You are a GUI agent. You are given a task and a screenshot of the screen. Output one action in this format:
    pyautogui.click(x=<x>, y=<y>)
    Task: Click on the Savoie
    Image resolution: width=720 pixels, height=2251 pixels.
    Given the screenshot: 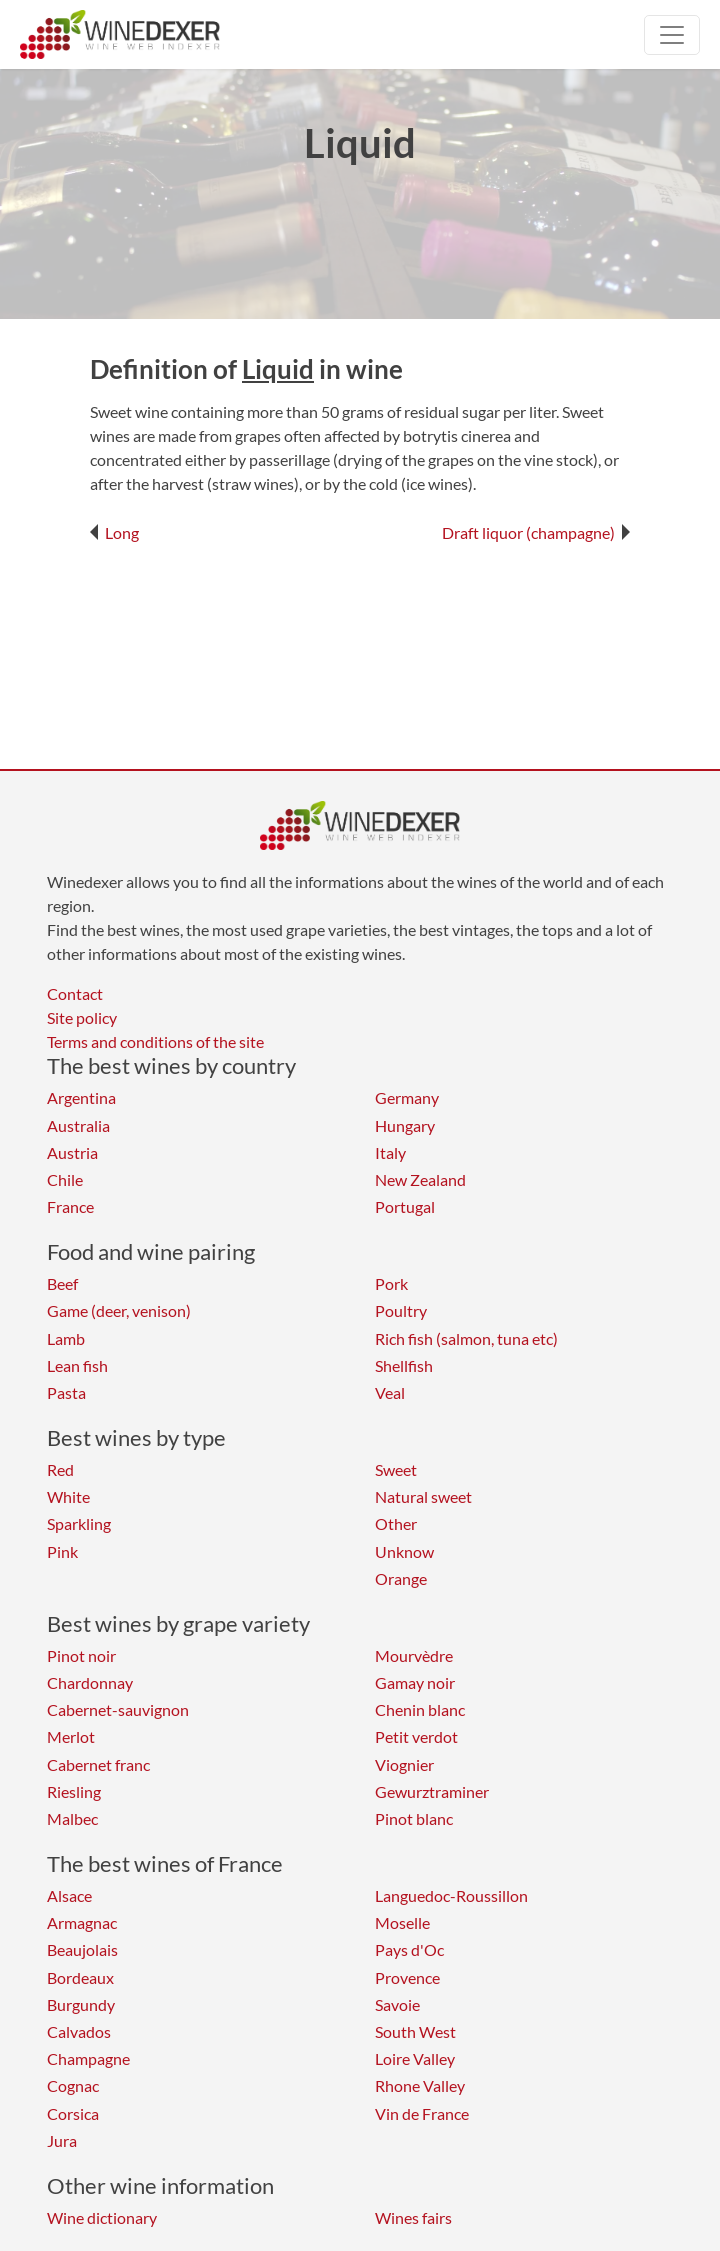 What is the action you would take?
    pyautogui.click(x=397, y=2004)
    